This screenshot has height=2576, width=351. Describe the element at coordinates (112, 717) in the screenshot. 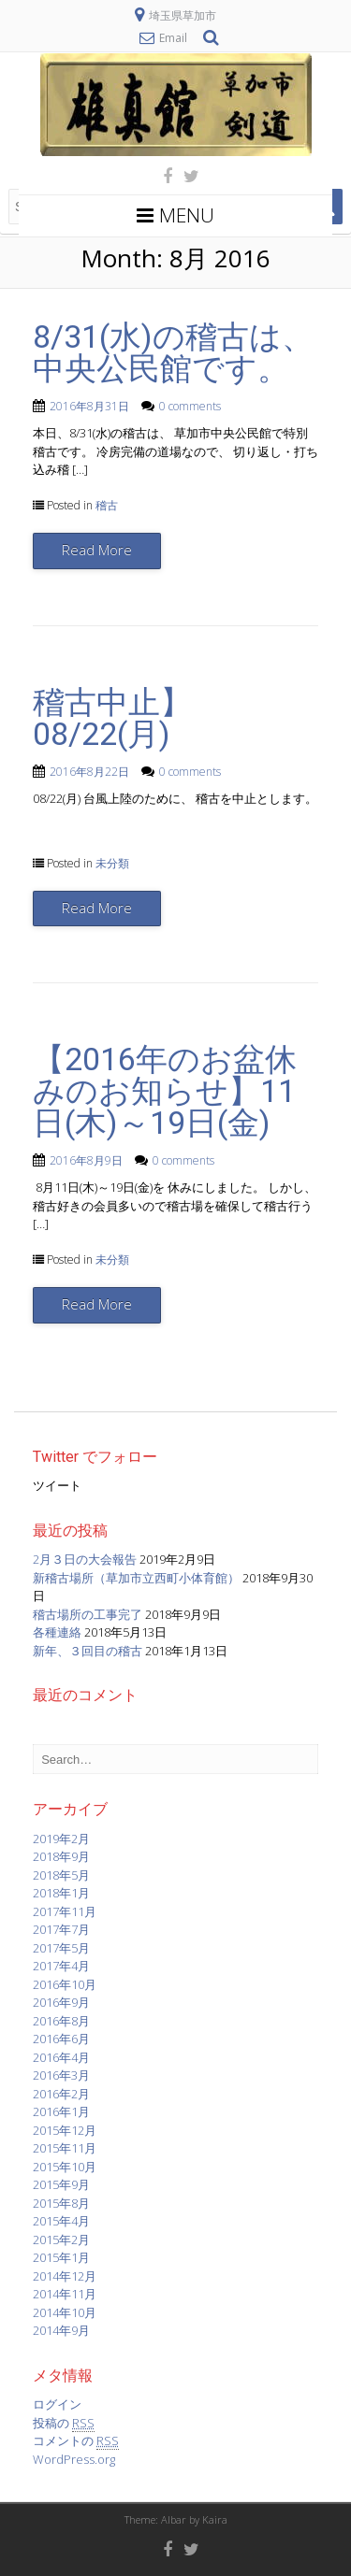

I see `稽古中止】08/22(月)` at that location.